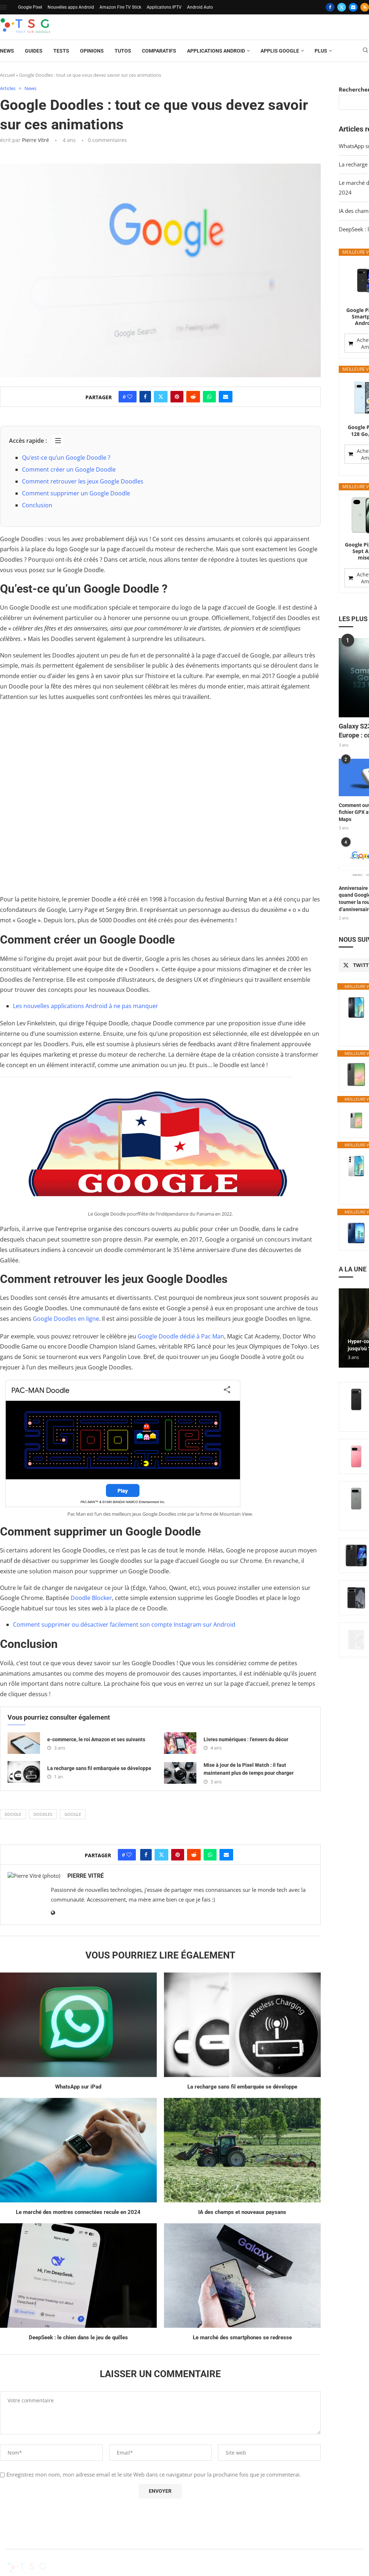 The width and height of the screenshot is (369, 2576). Describe the element at coordinates (7, 51) in the screenshot. I see `News` at that location.